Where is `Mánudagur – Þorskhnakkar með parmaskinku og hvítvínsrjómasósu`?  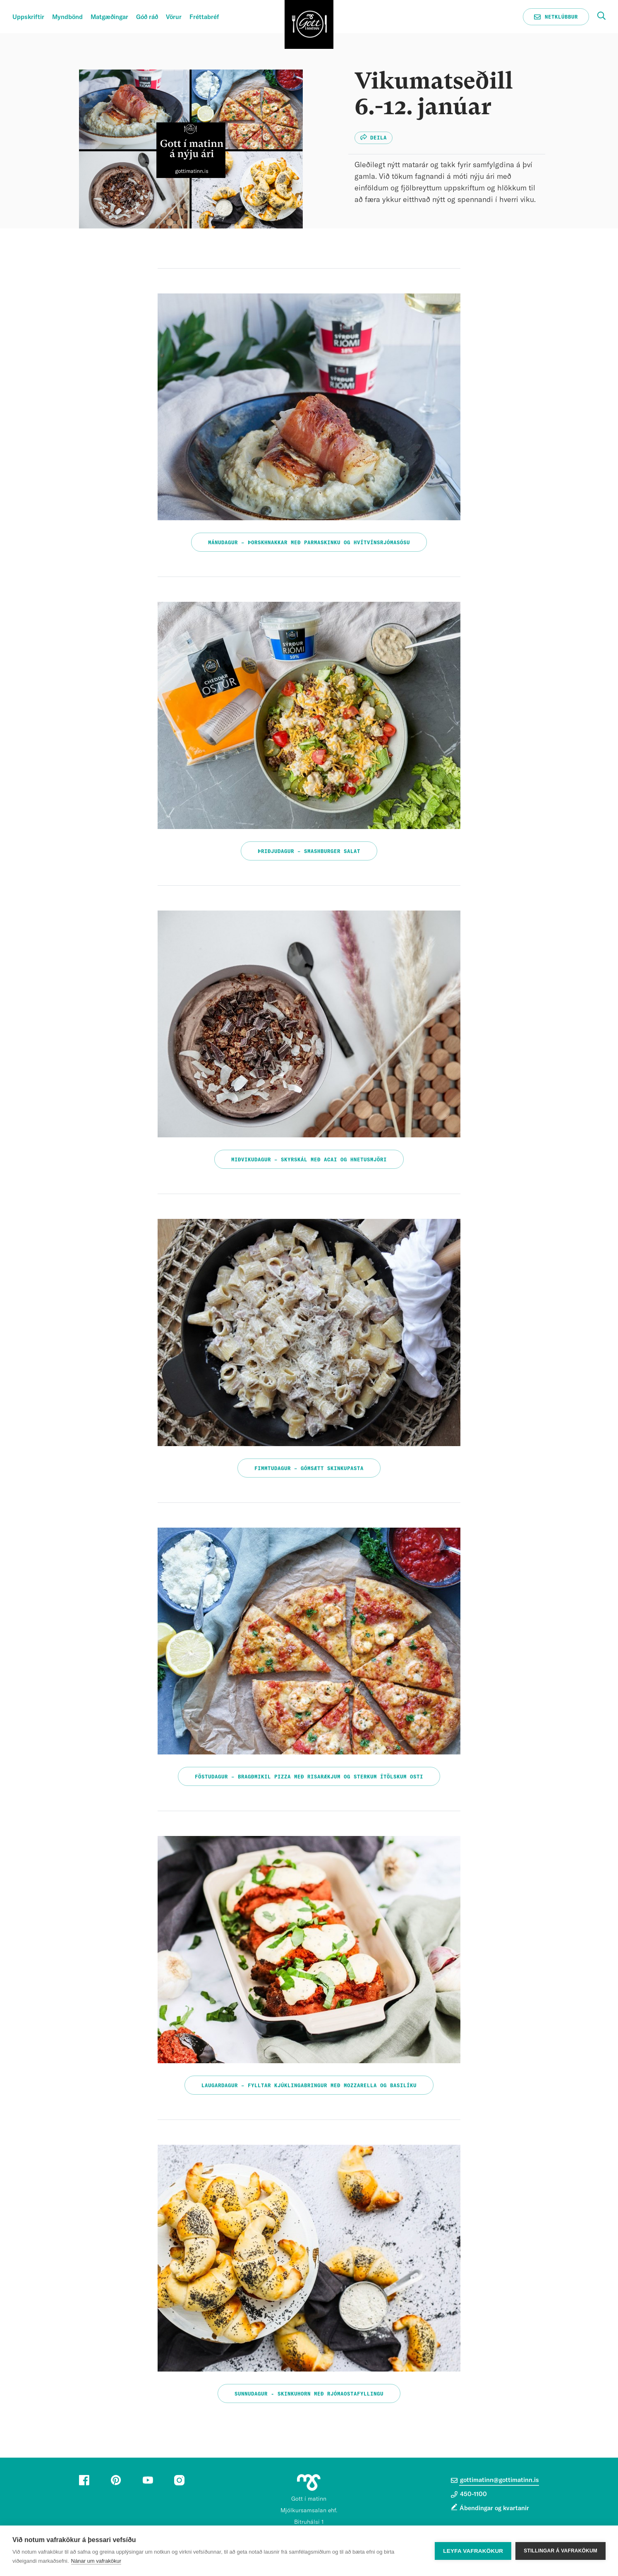 Mánudagur – Þorskhnakkar með parmaskinku og hvítvínsrjómasósu is located at coordinates (309, 542).